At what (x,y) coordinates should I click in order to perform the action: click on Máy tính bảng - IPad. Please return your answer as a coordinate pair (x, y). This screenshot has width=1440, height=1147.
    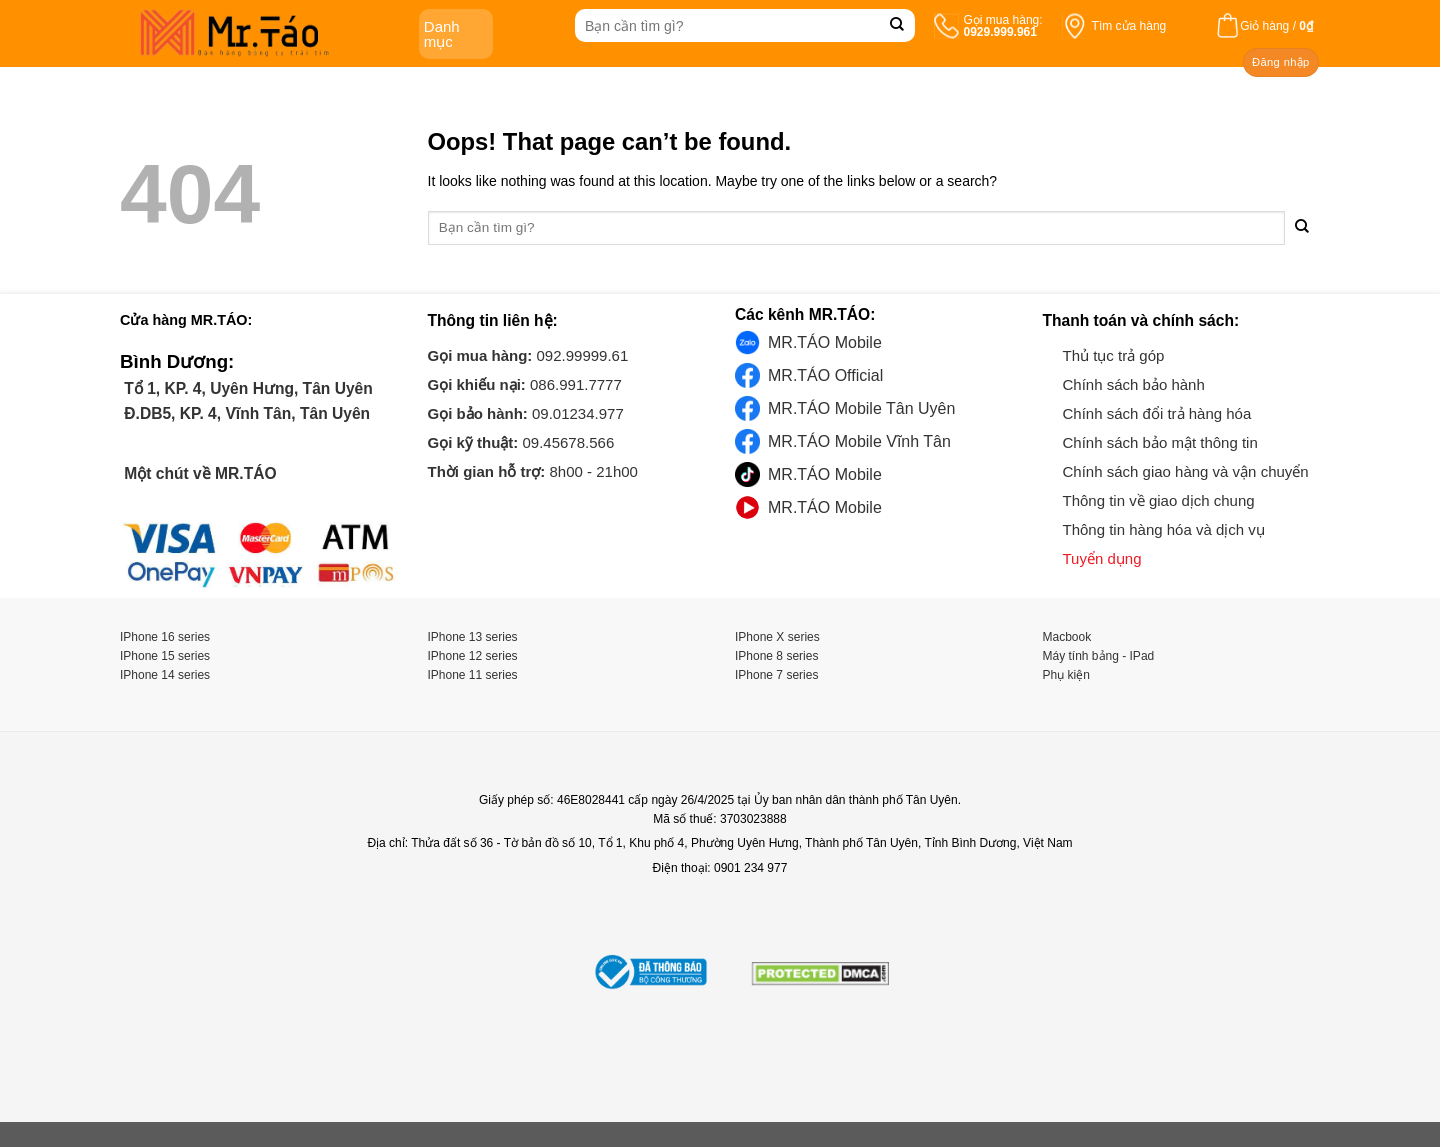
    Looking at the image, I should click on (1099, 656).